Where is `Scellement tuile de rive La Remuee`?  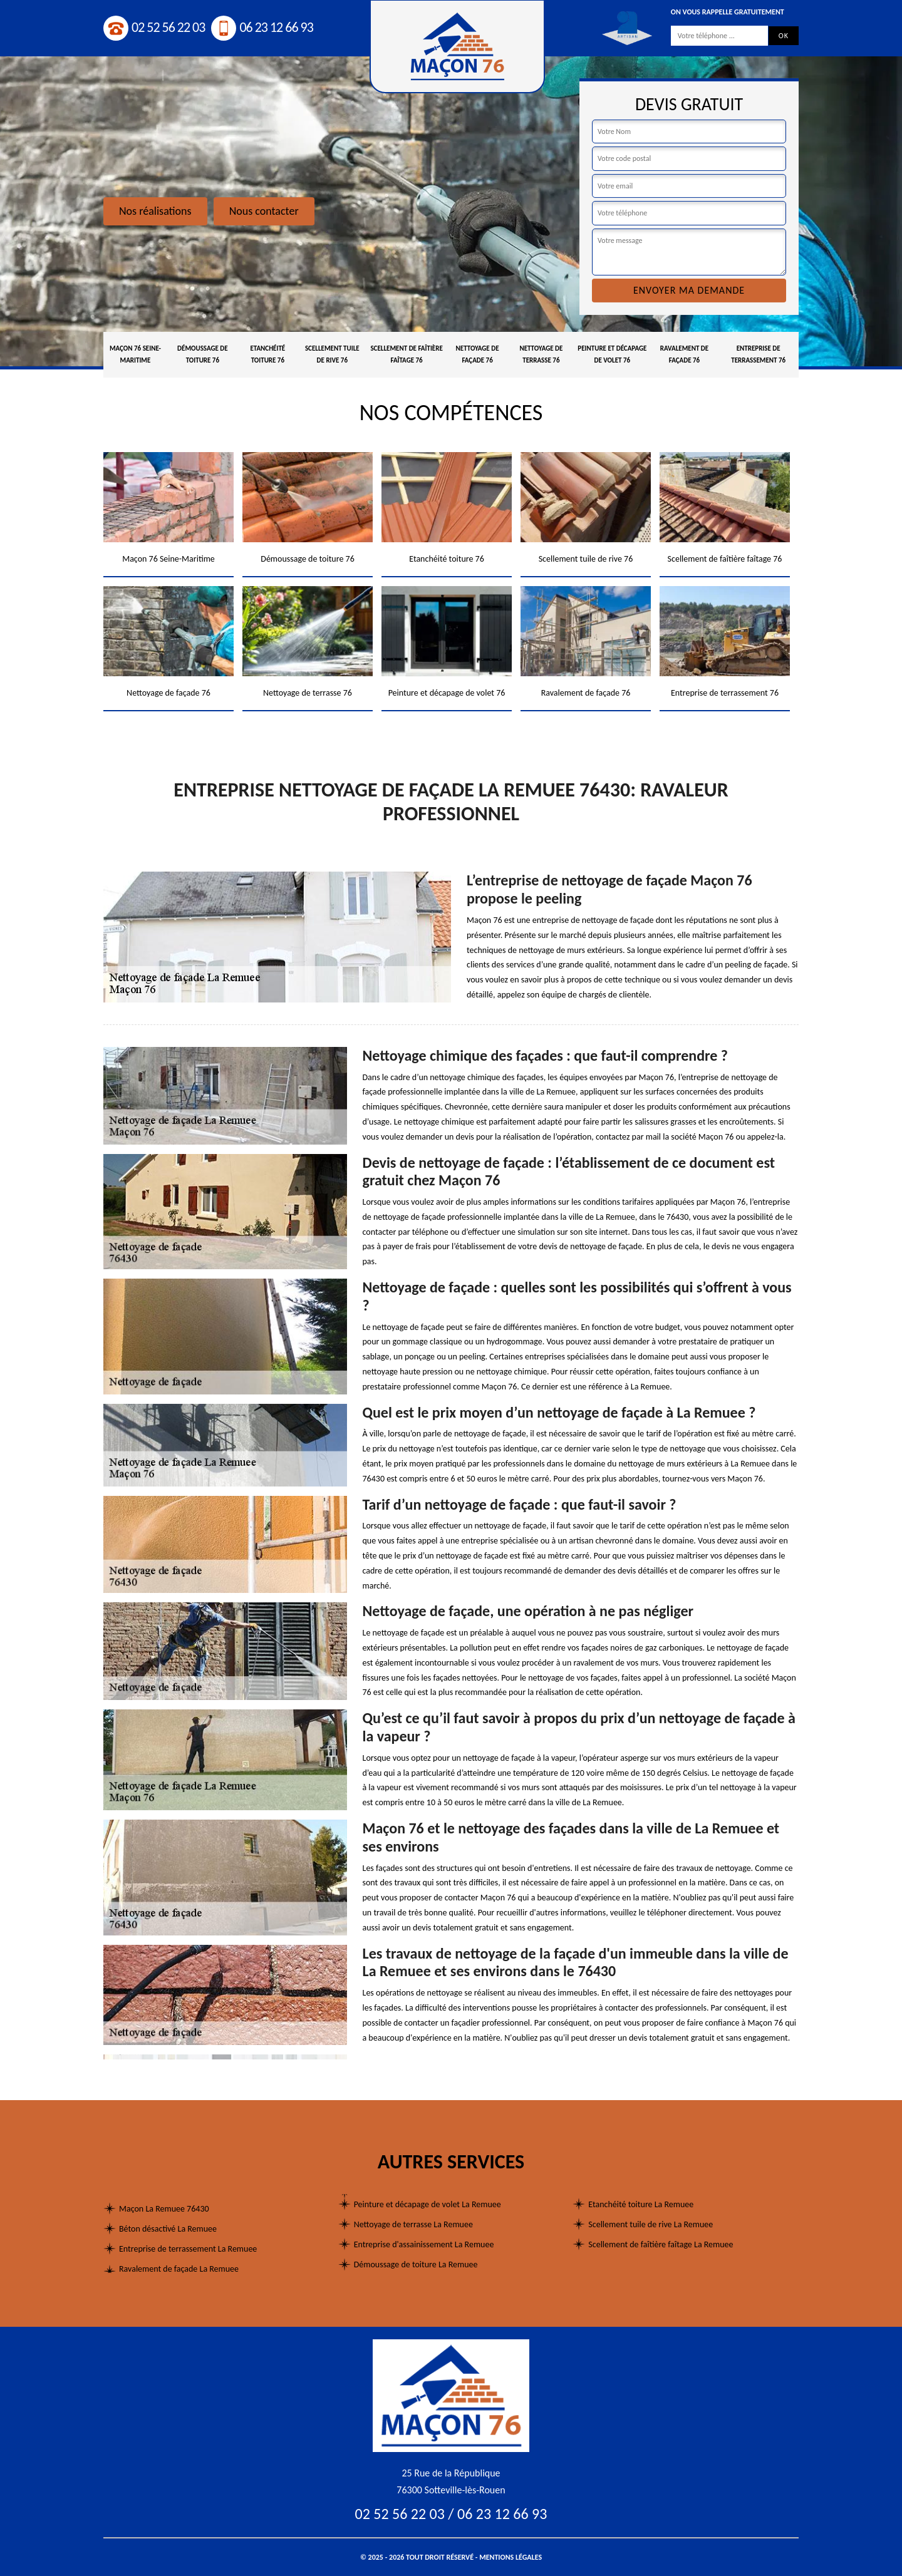
Scellement tuile de rive La Remuee is located at coordinates (650, 2224).